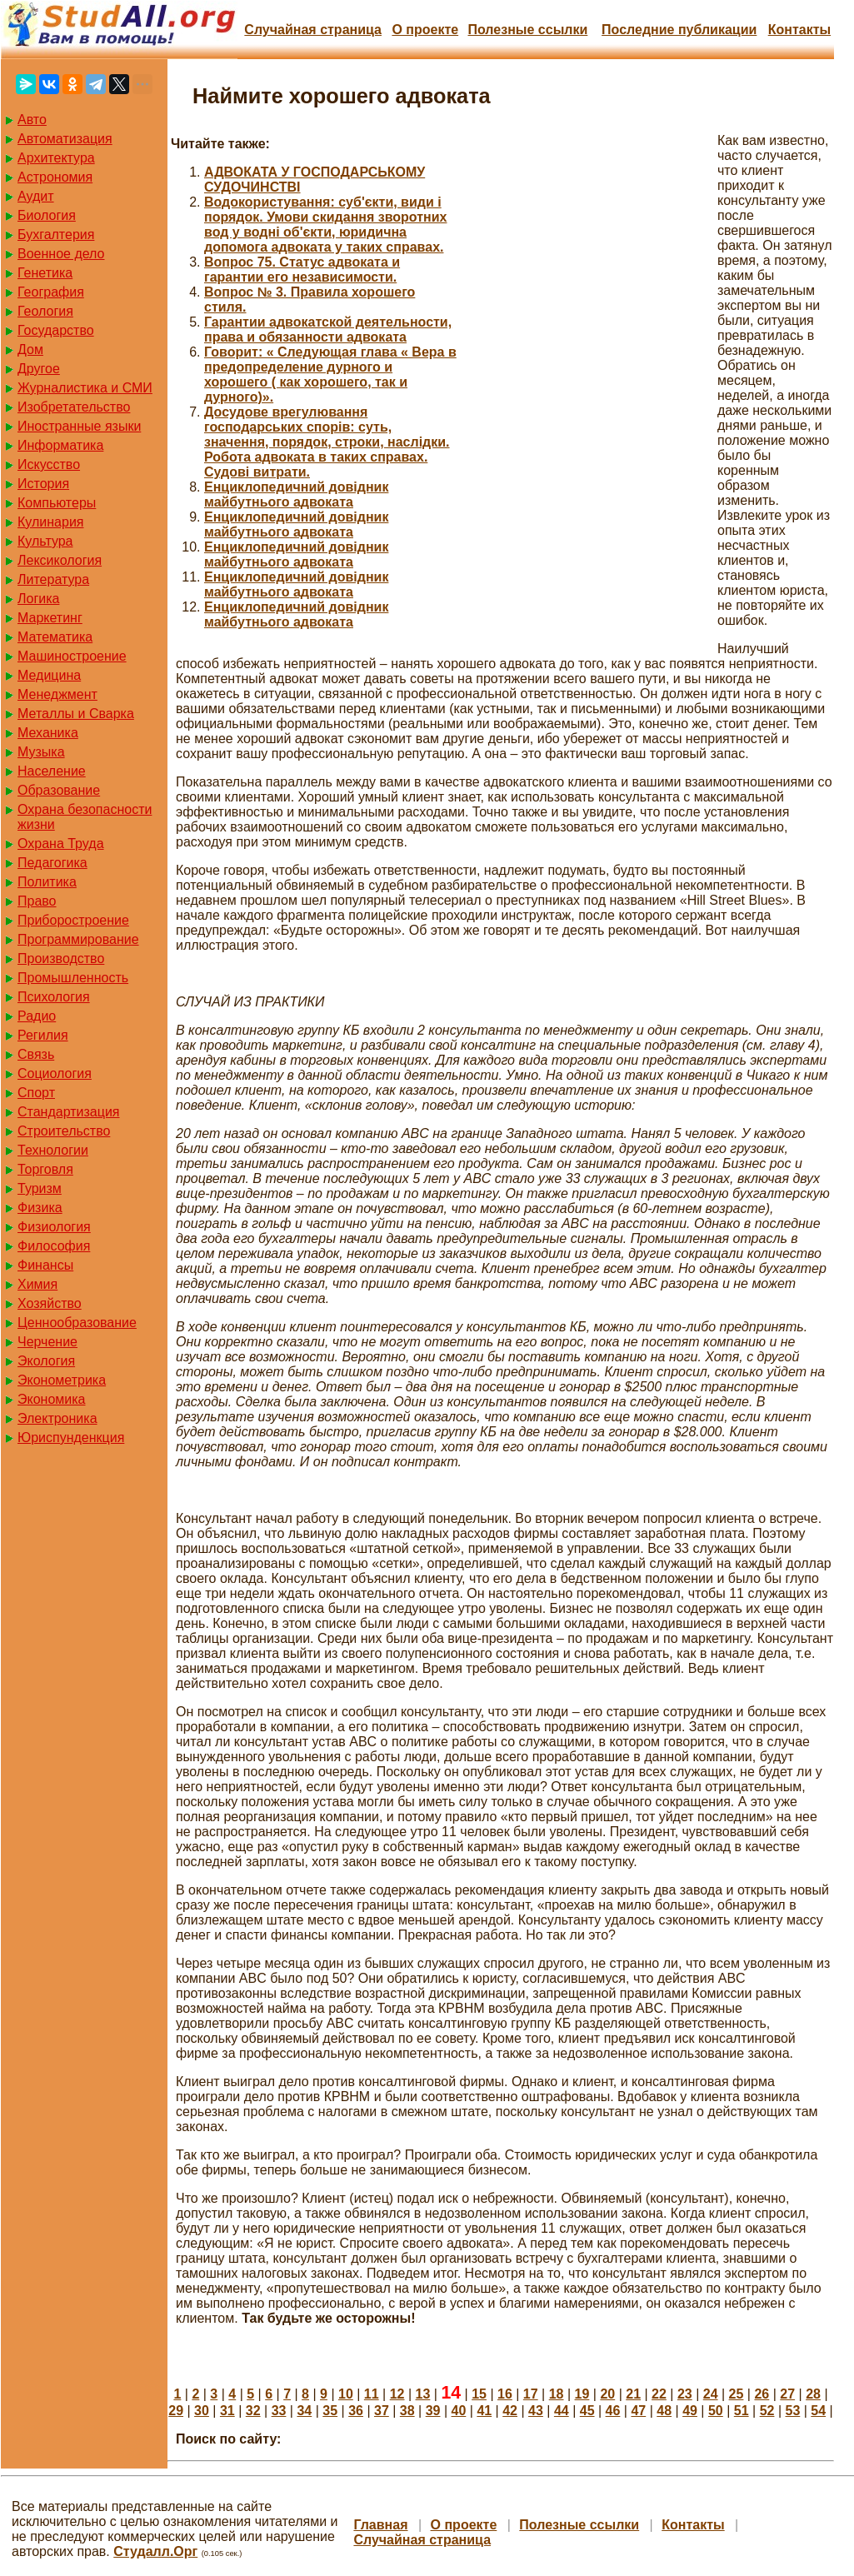 This screenshot has height=2576, width=854. Describe the element at coordinates (741, 2411) in the screenshot. I see `51` at that location.